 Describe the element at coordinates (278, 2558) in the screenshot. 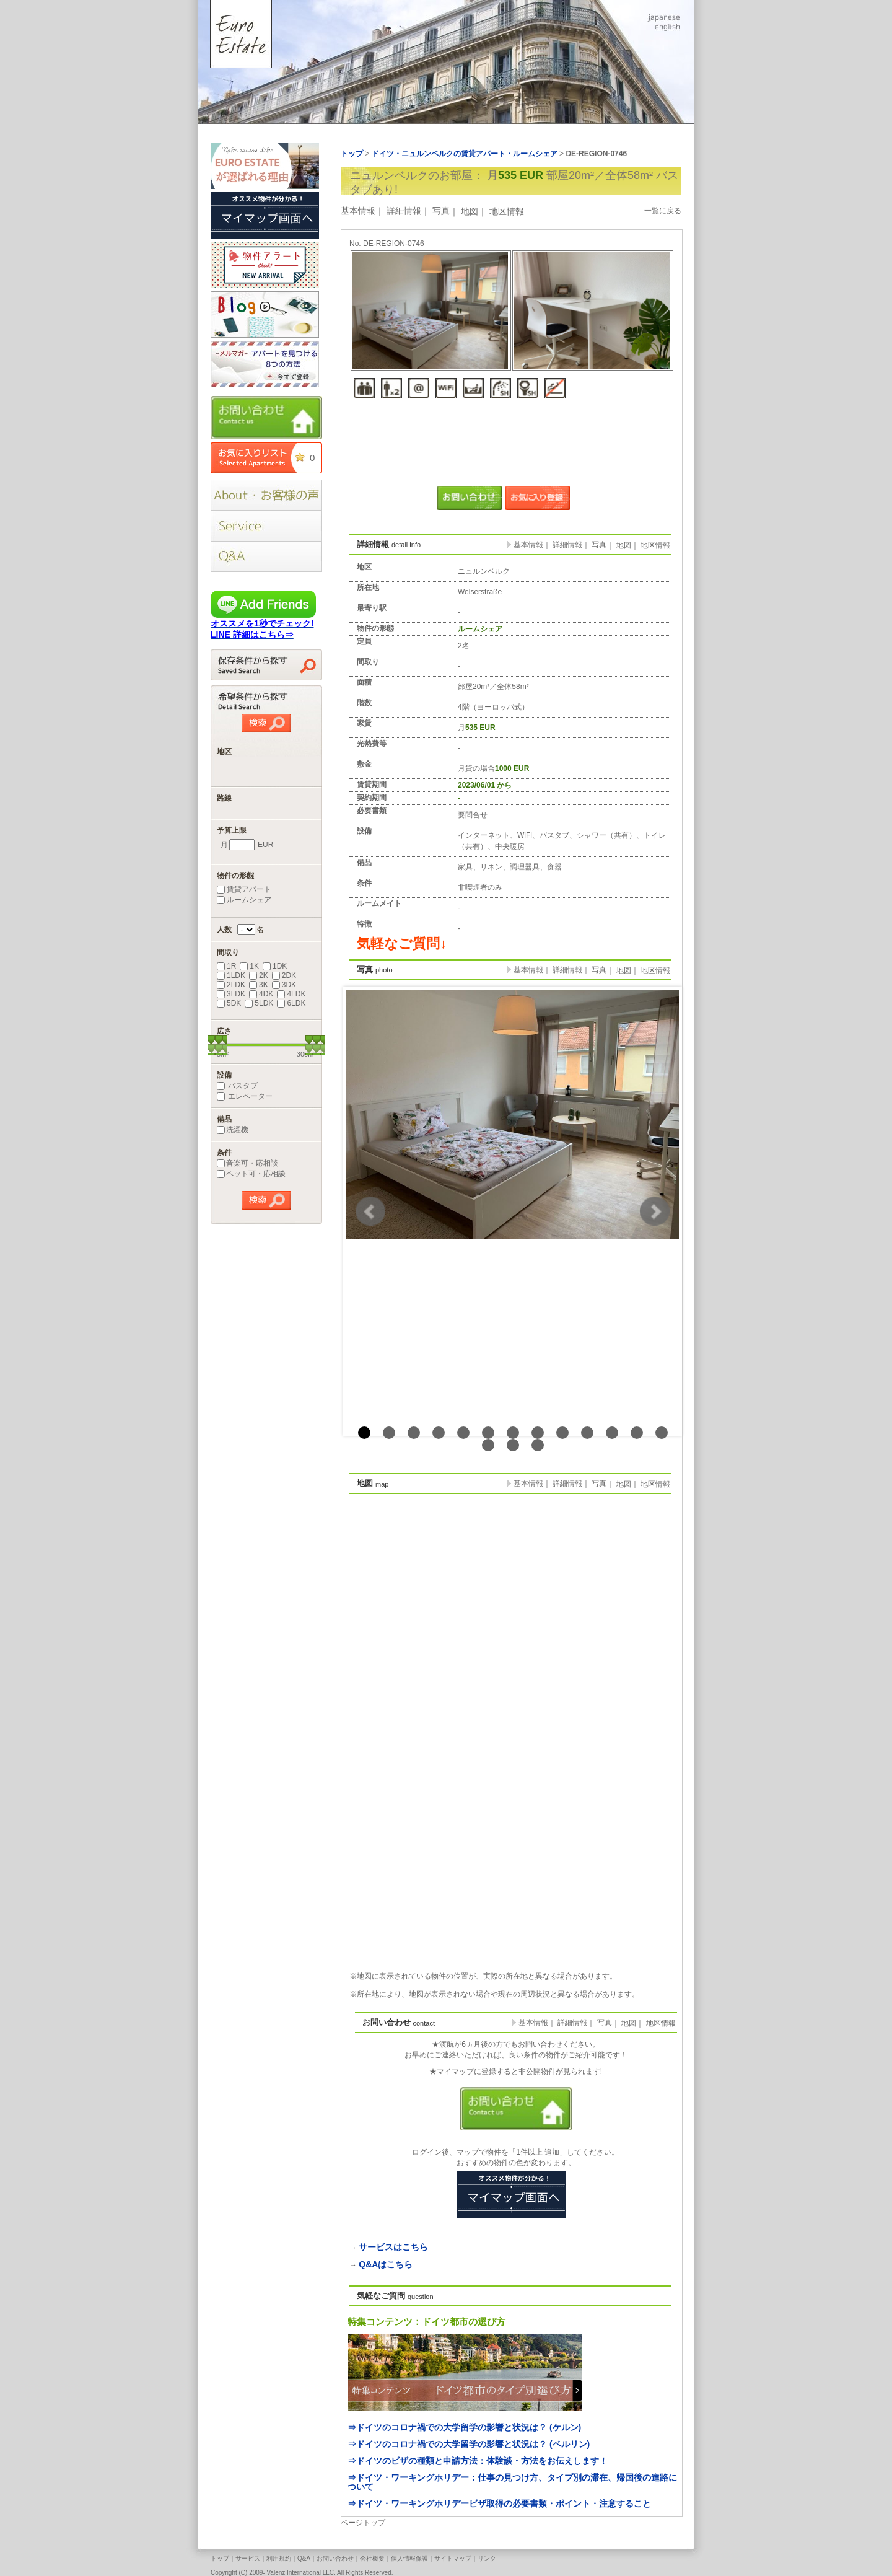

I see `利用規約` at that location.